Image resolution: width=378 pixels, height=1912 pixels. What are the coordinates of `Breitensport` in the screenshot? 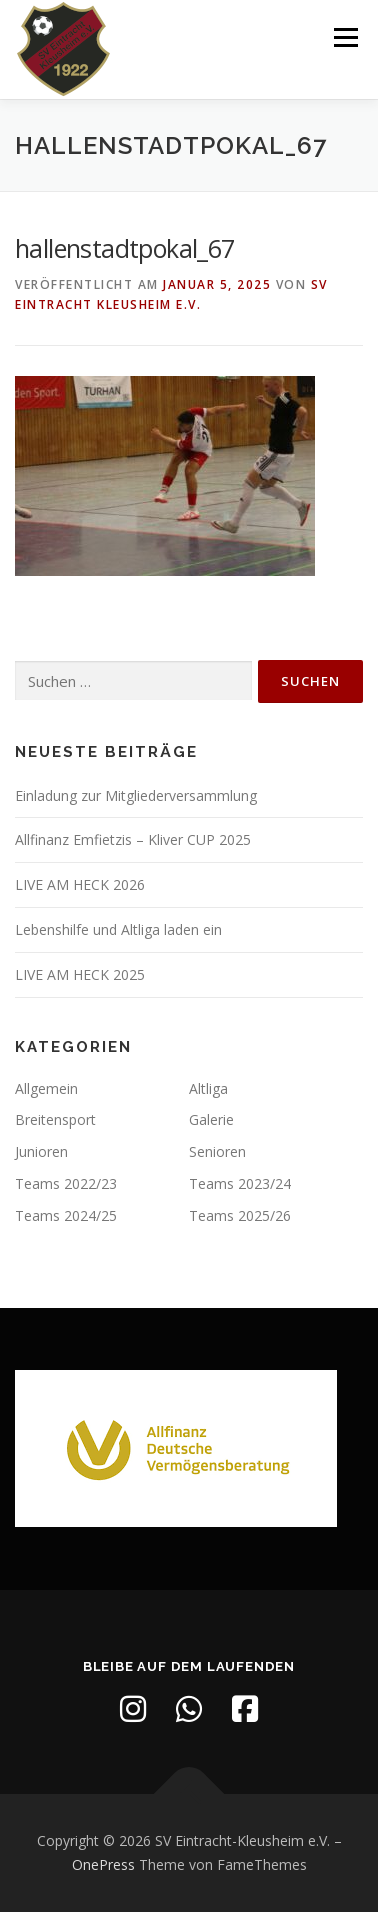 It's located at (55, 1119).